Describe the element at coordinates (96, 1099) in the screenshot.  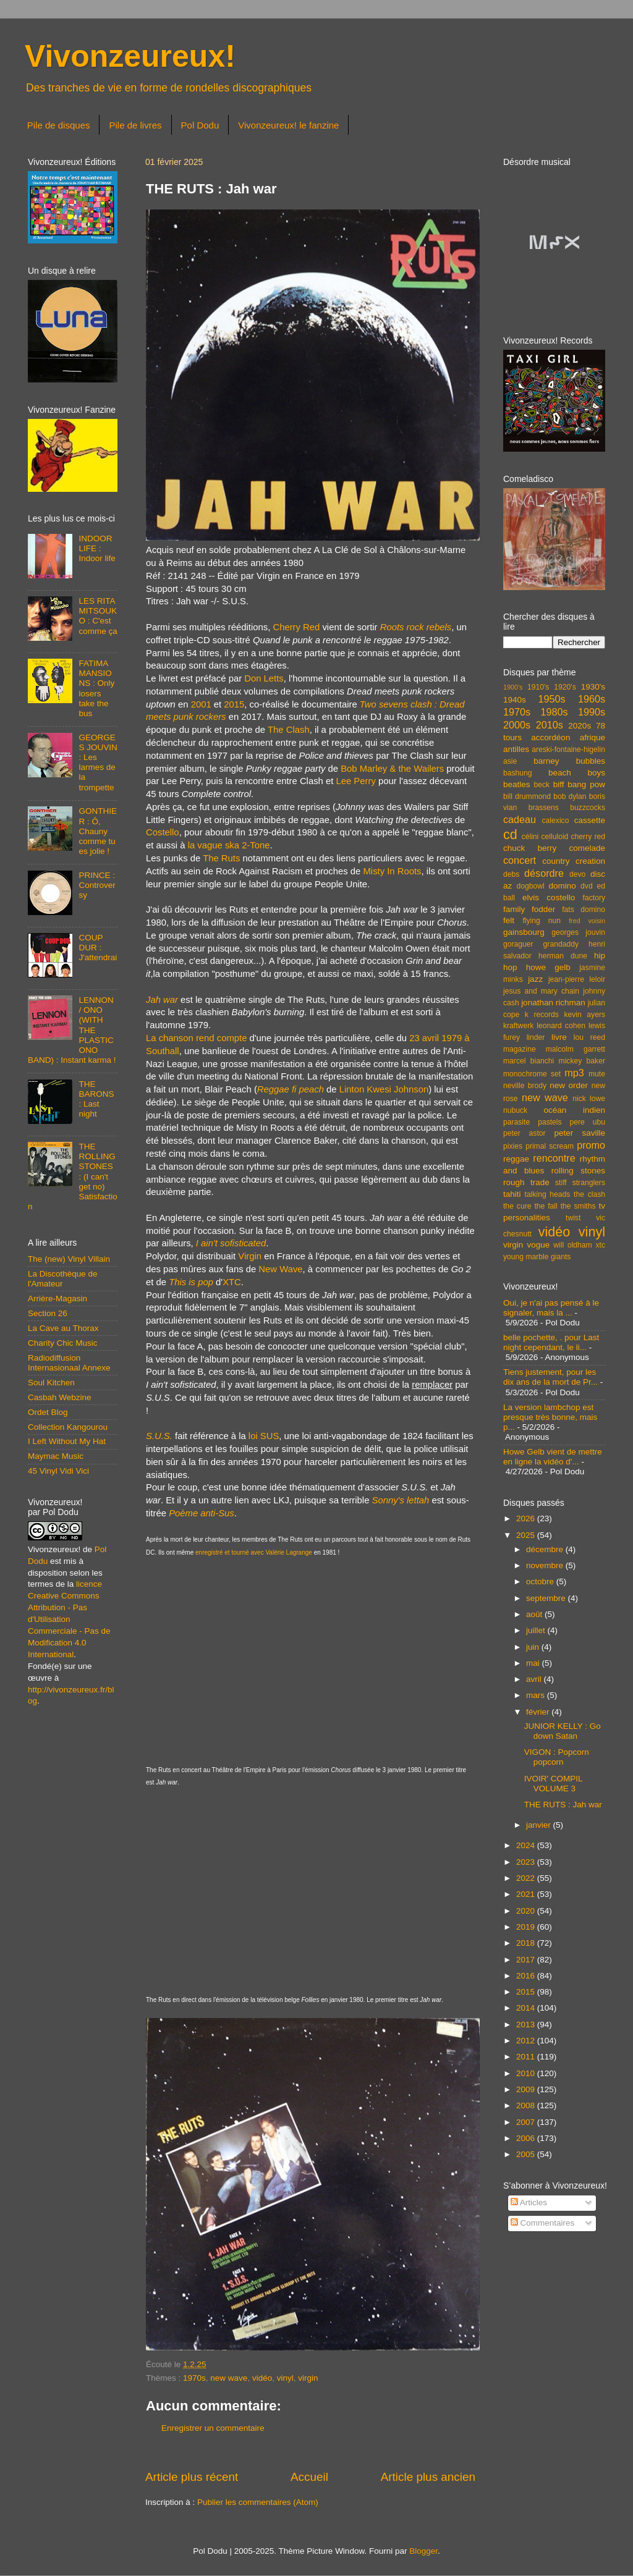
I see `THE BARONS : Last night` at that location.